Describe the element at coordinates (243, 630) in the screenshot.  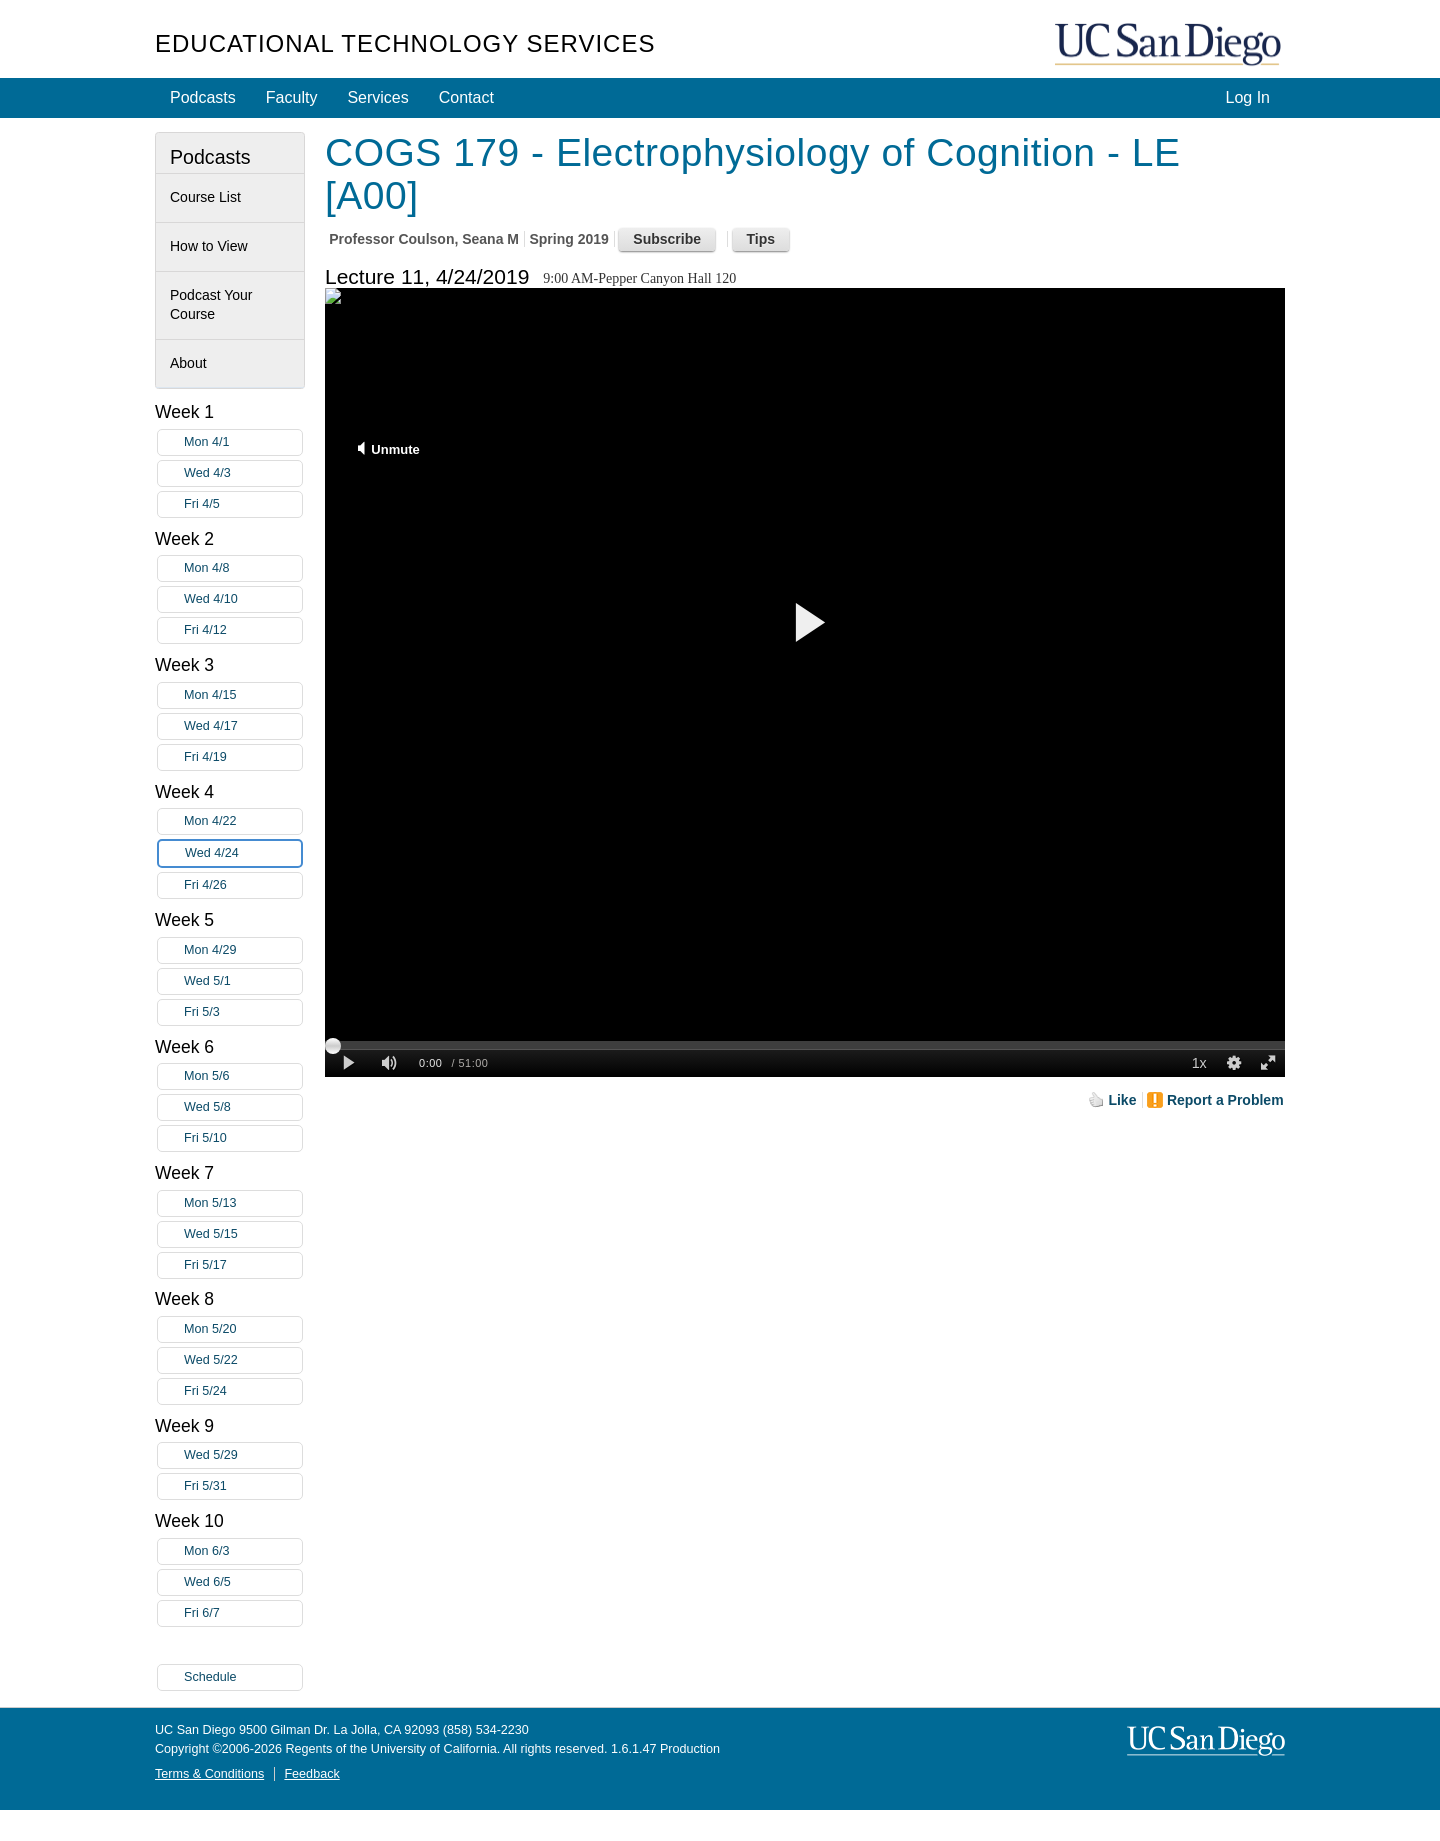
I see `Fri 4/12` at that location.